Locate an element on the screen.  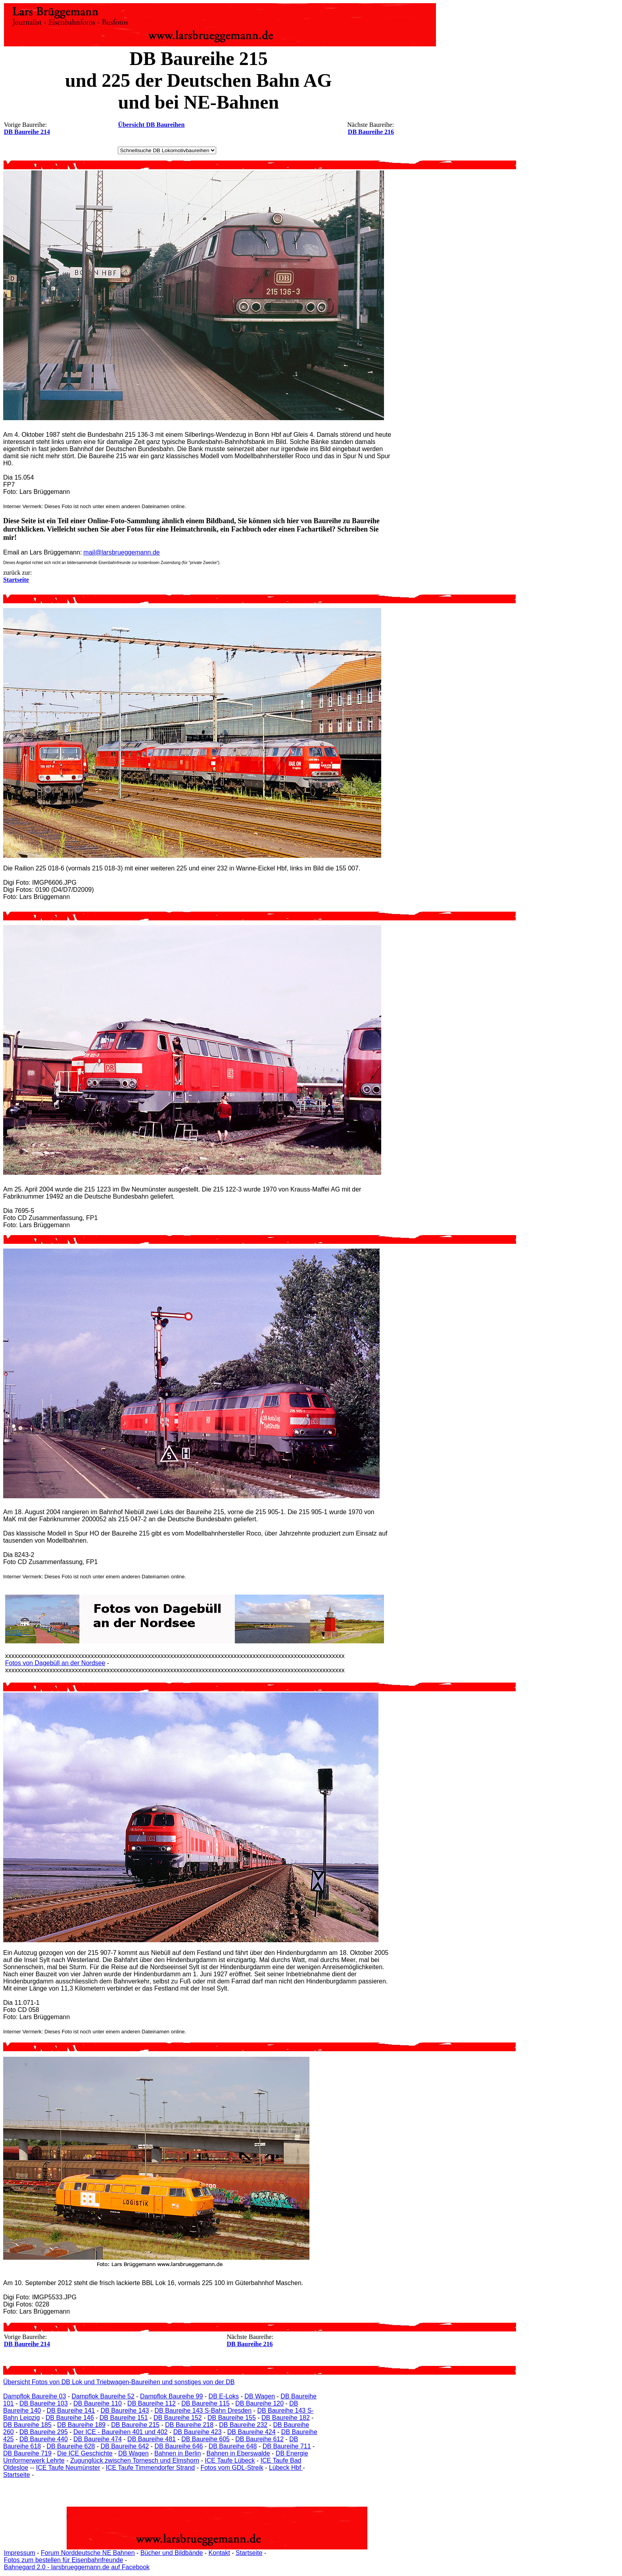
Fotos vom GDL-Streik is located at coordinates (231, 2467).